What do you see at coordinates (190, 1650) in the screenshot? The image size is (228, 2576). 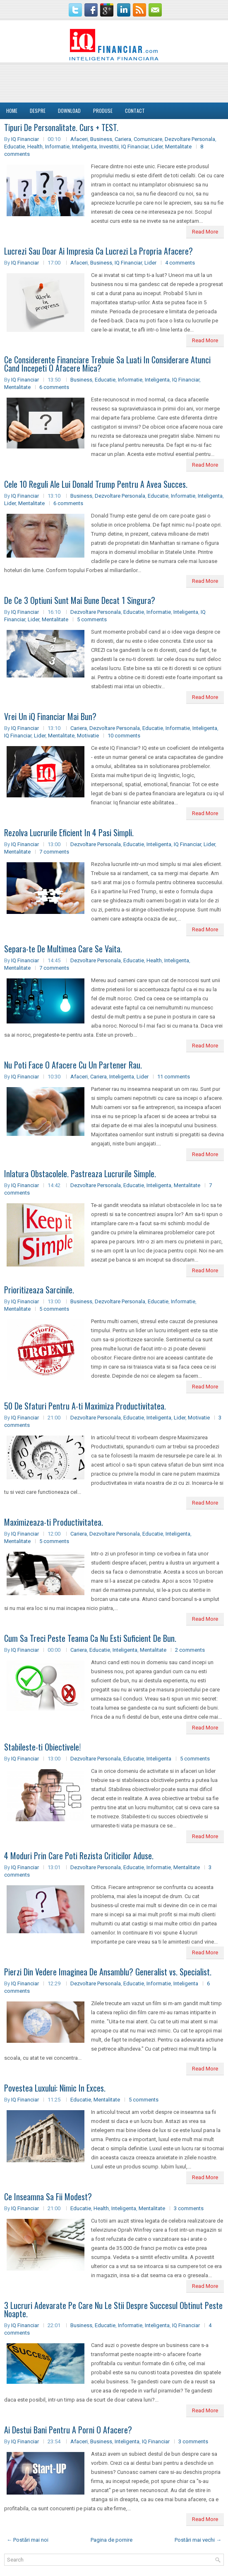 I see `2 comments` at bounding box center [190, 1650].